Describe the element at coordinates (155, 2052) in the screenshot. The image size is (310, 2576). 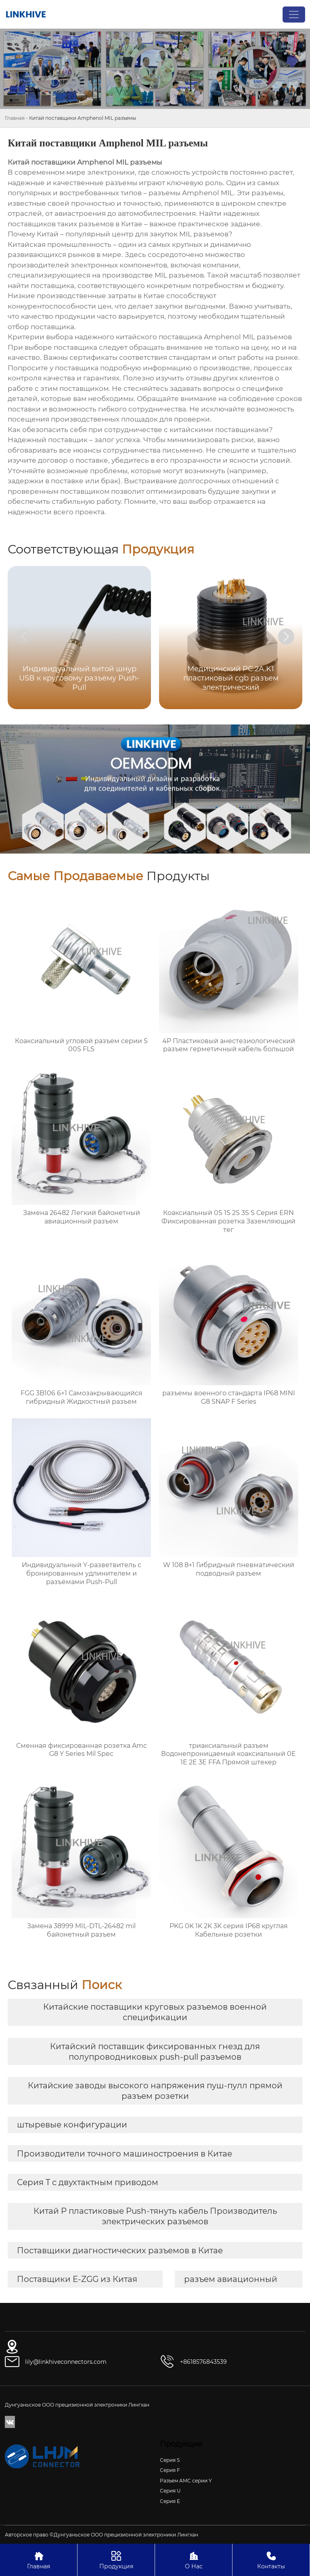
I see `Китайский поставщик фиксированных гнезд для полупроводниковых push-pull разъемов` at that location.